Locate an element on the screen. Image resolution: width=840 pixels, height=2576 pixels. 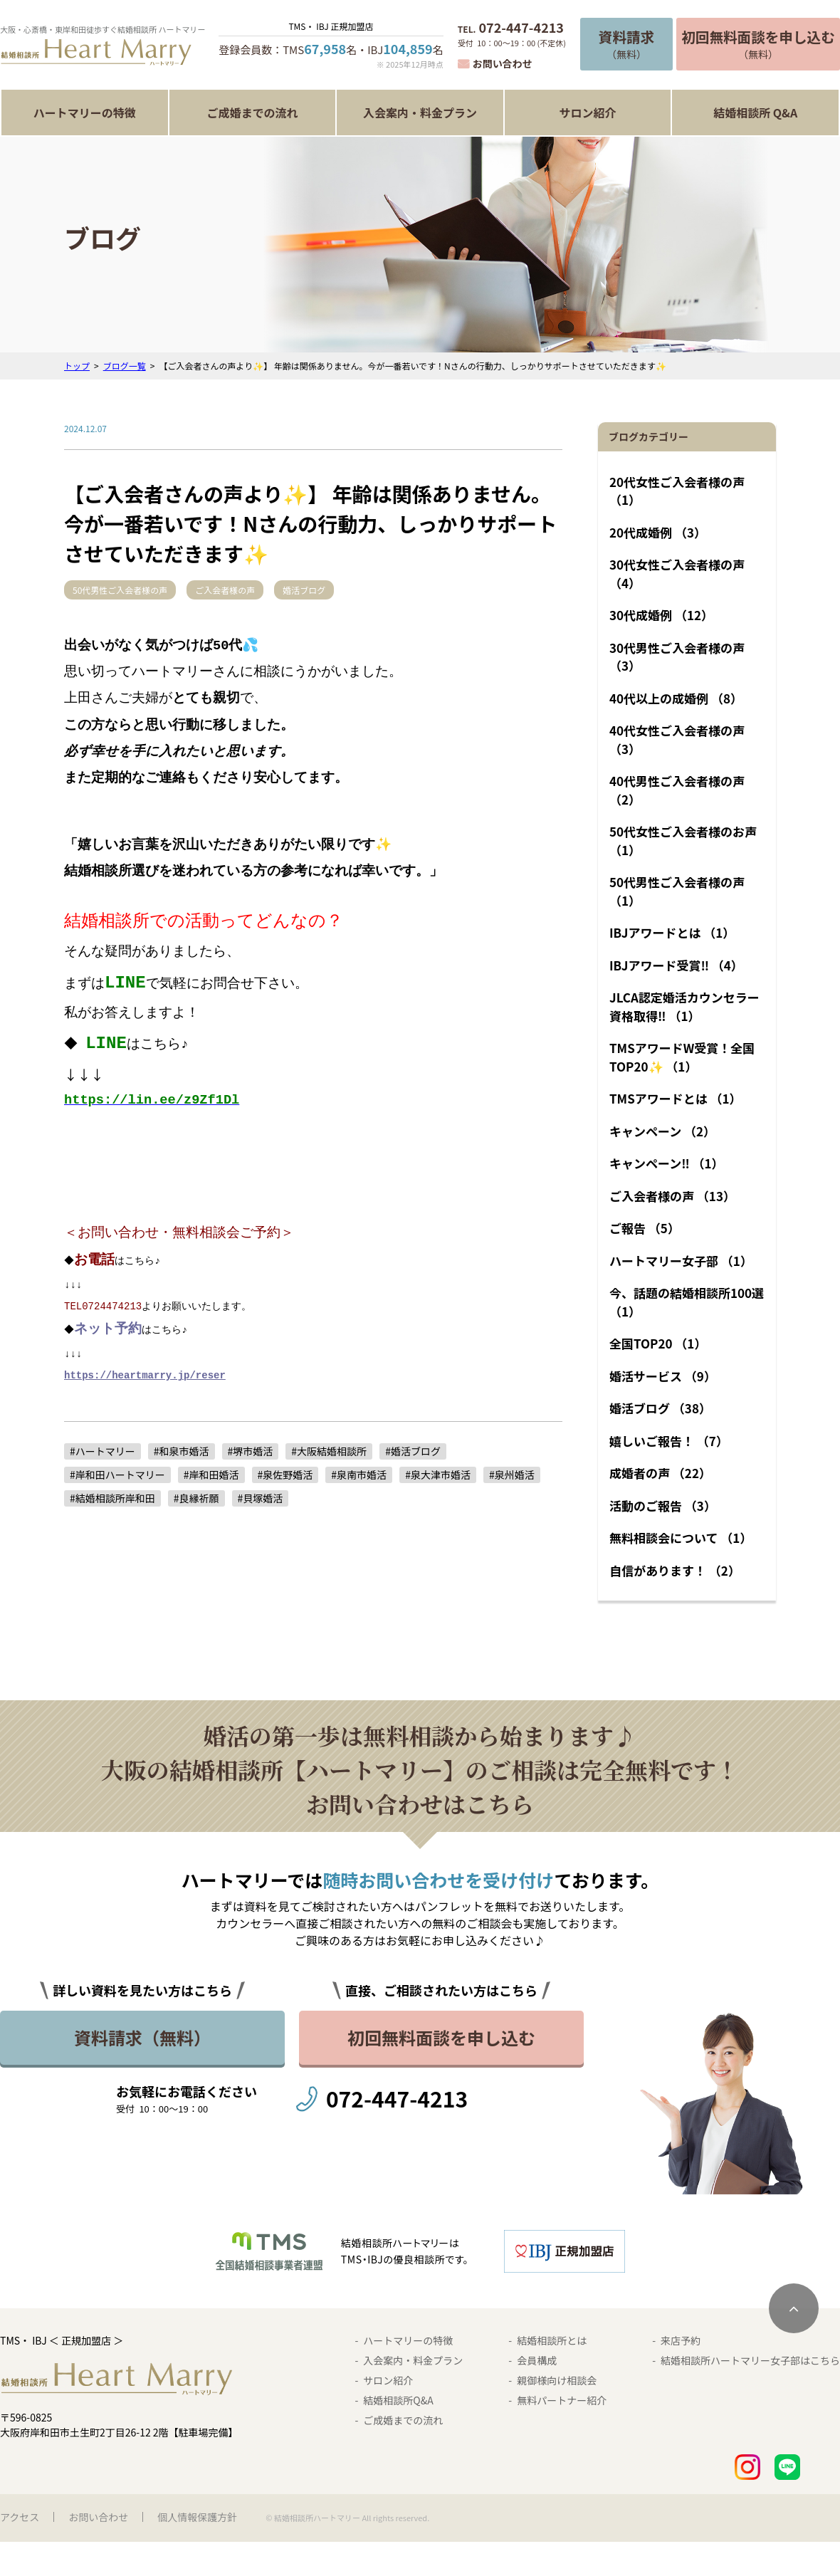
来店予約 is located at coordinates (680, 2340).